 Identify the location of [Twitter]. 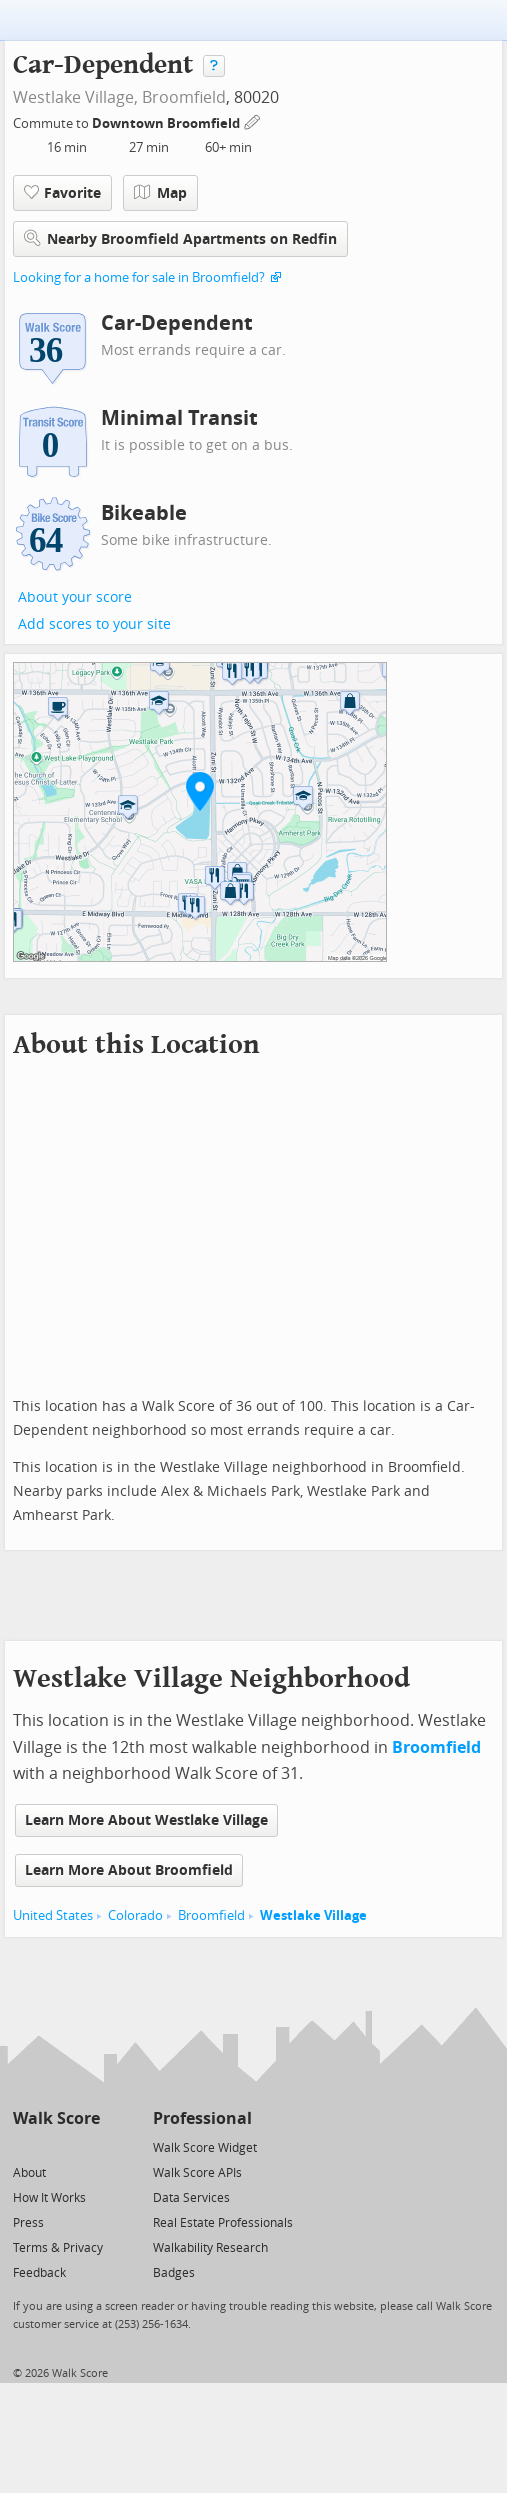
(24, 2146).